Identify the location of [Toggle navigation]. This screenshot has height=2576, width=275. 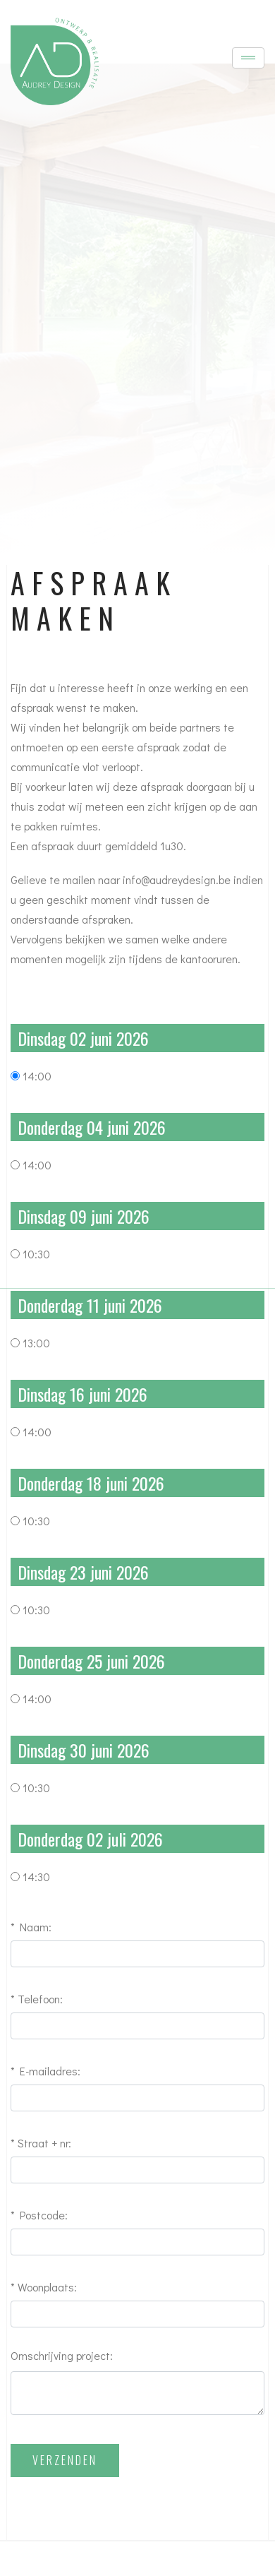
(248, 57).